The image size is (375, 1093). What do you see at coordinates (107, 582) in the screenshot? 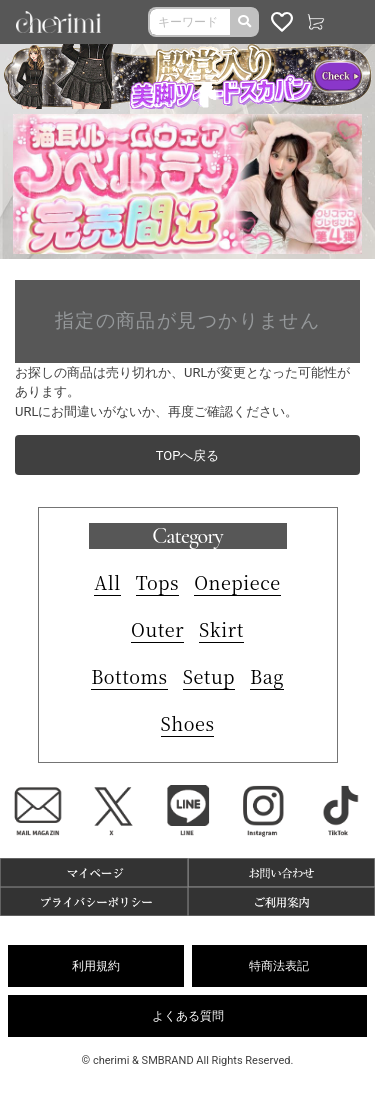
I see `All` at bounding box center [107, 582].